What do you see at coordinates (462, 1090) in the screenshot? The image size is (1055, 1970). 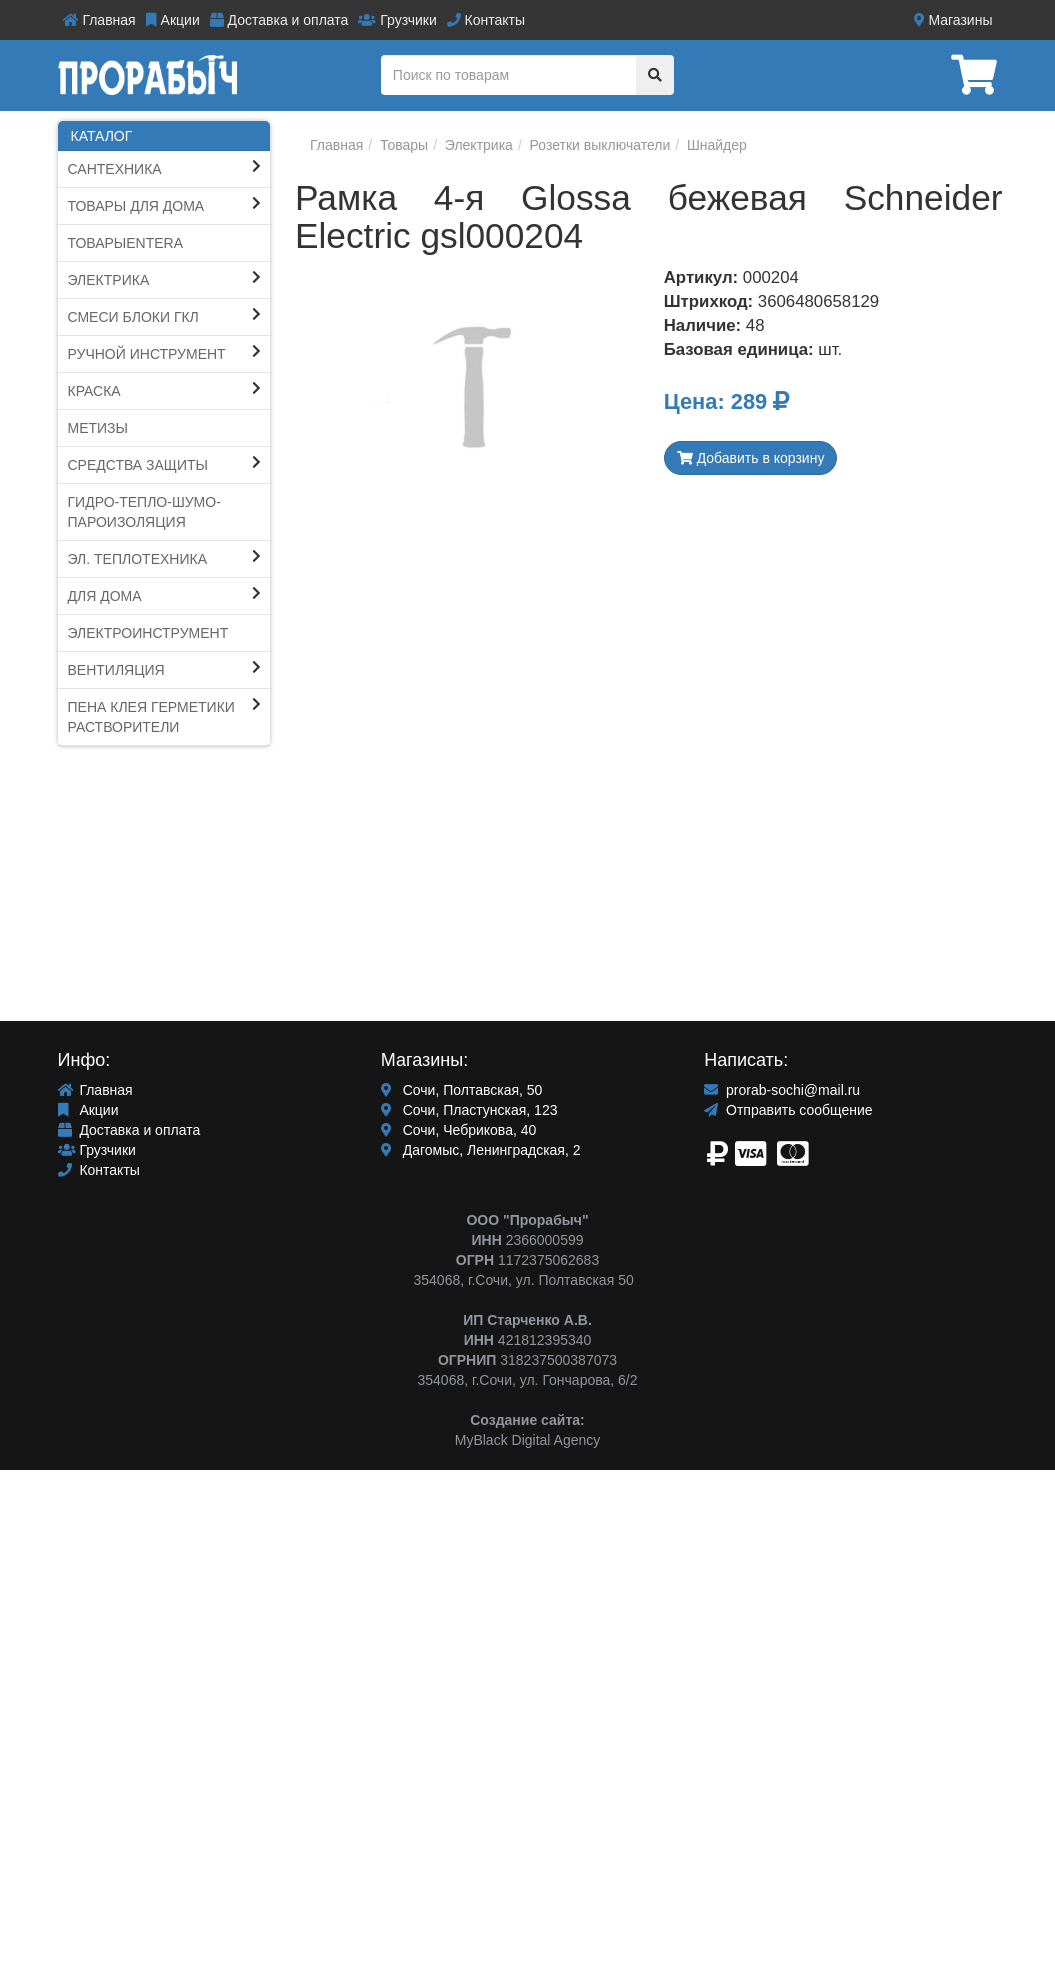 I see `Сочи, Полтавская, 50` at bounding box center [462, 1090].